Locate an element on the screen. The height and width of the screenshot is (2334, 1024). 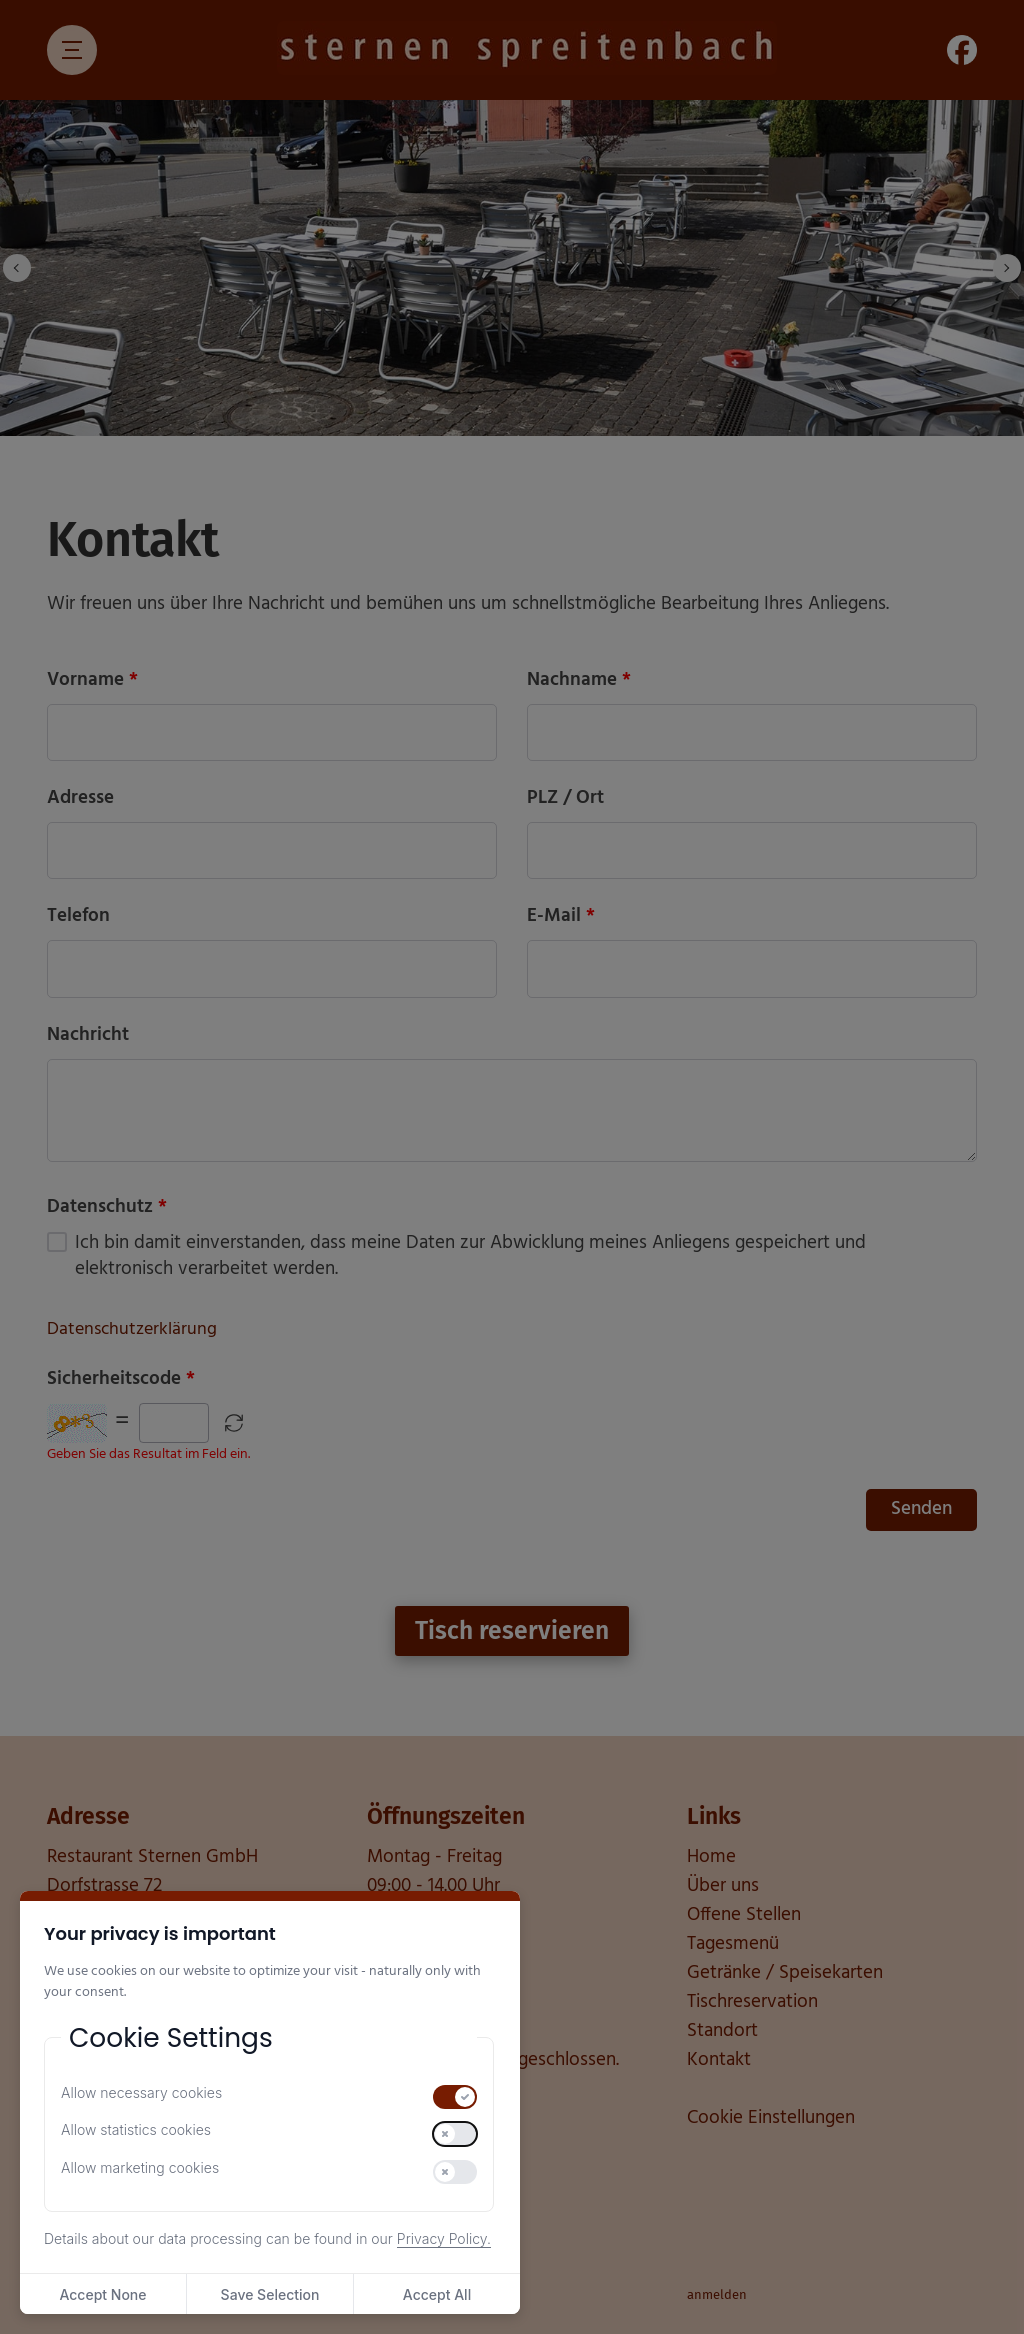
Allow statistics cookies is located at coordinates (136, 2129).